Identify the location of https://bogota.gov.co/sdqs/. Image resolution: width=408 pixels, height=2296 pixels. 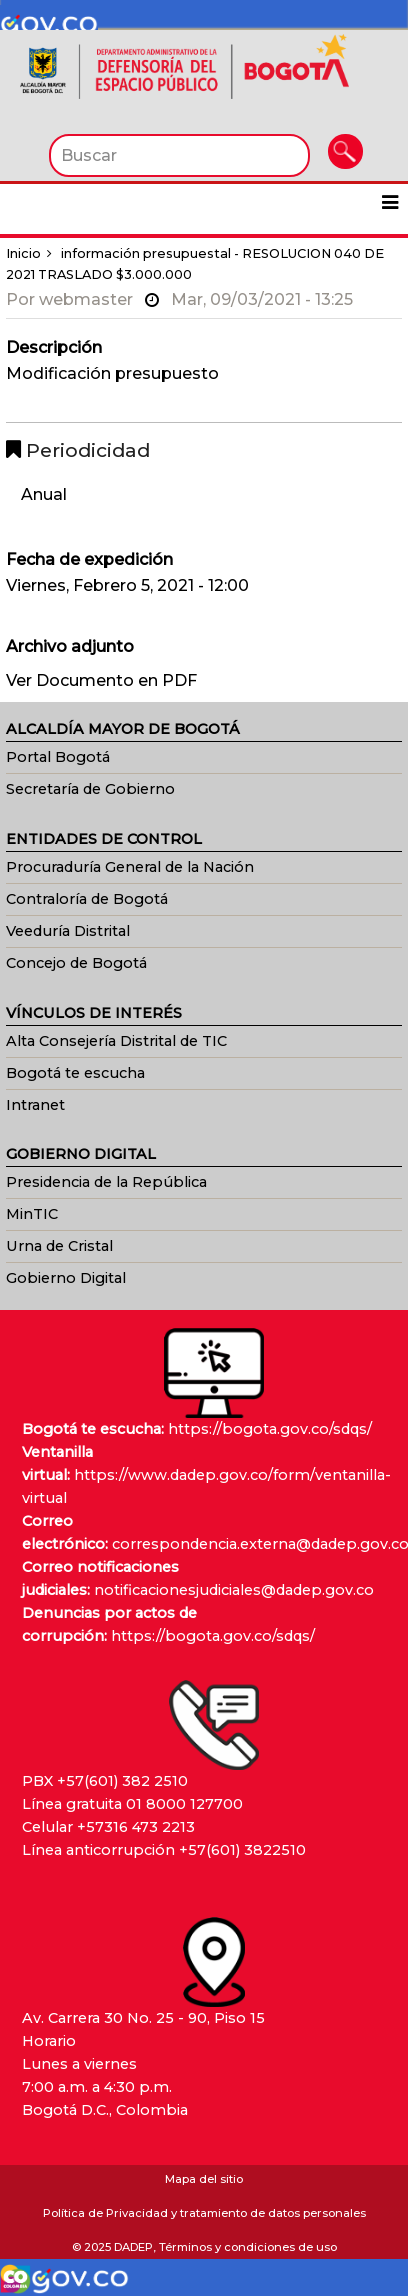
(270, 1429).